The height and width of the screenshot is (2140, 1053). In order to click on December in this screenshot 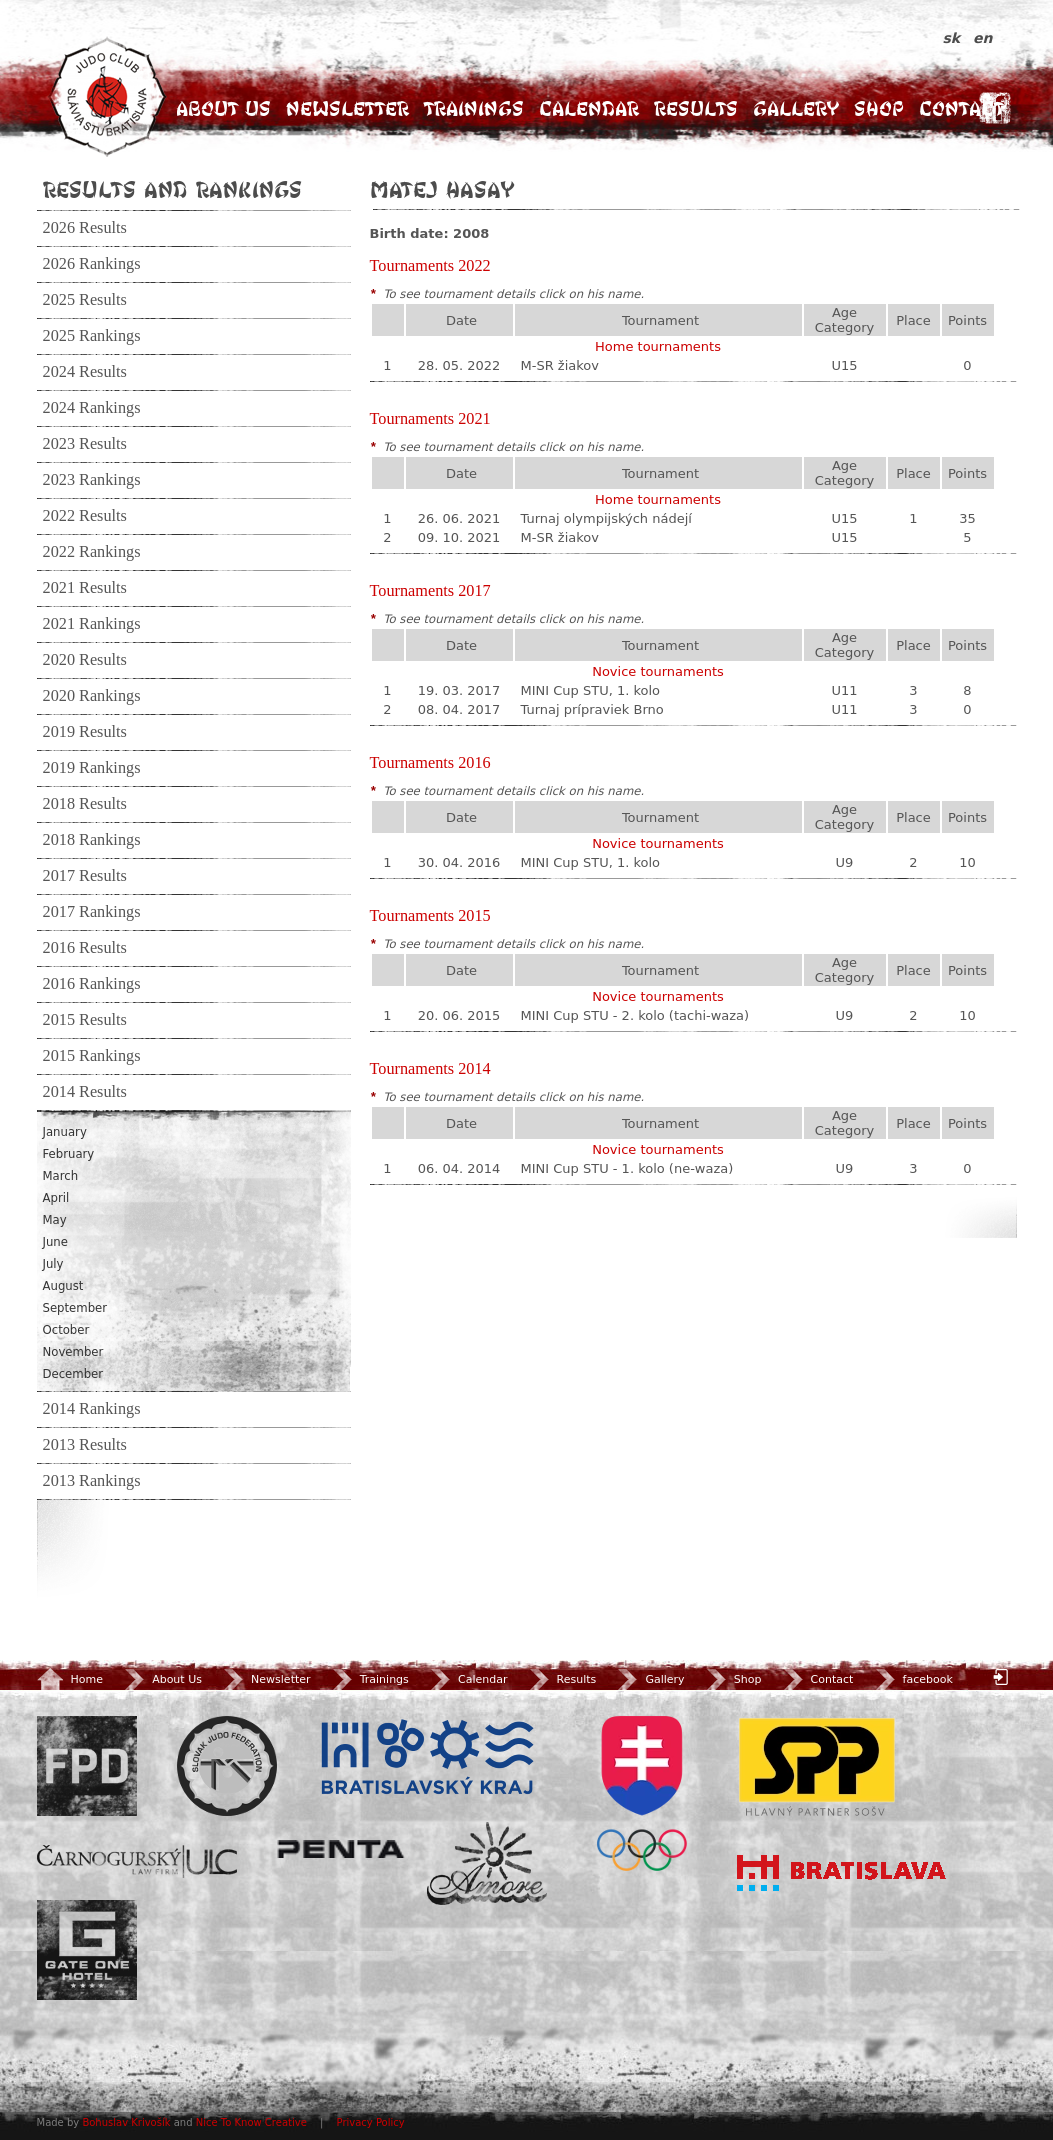, I will do `click(73, 1374)`.